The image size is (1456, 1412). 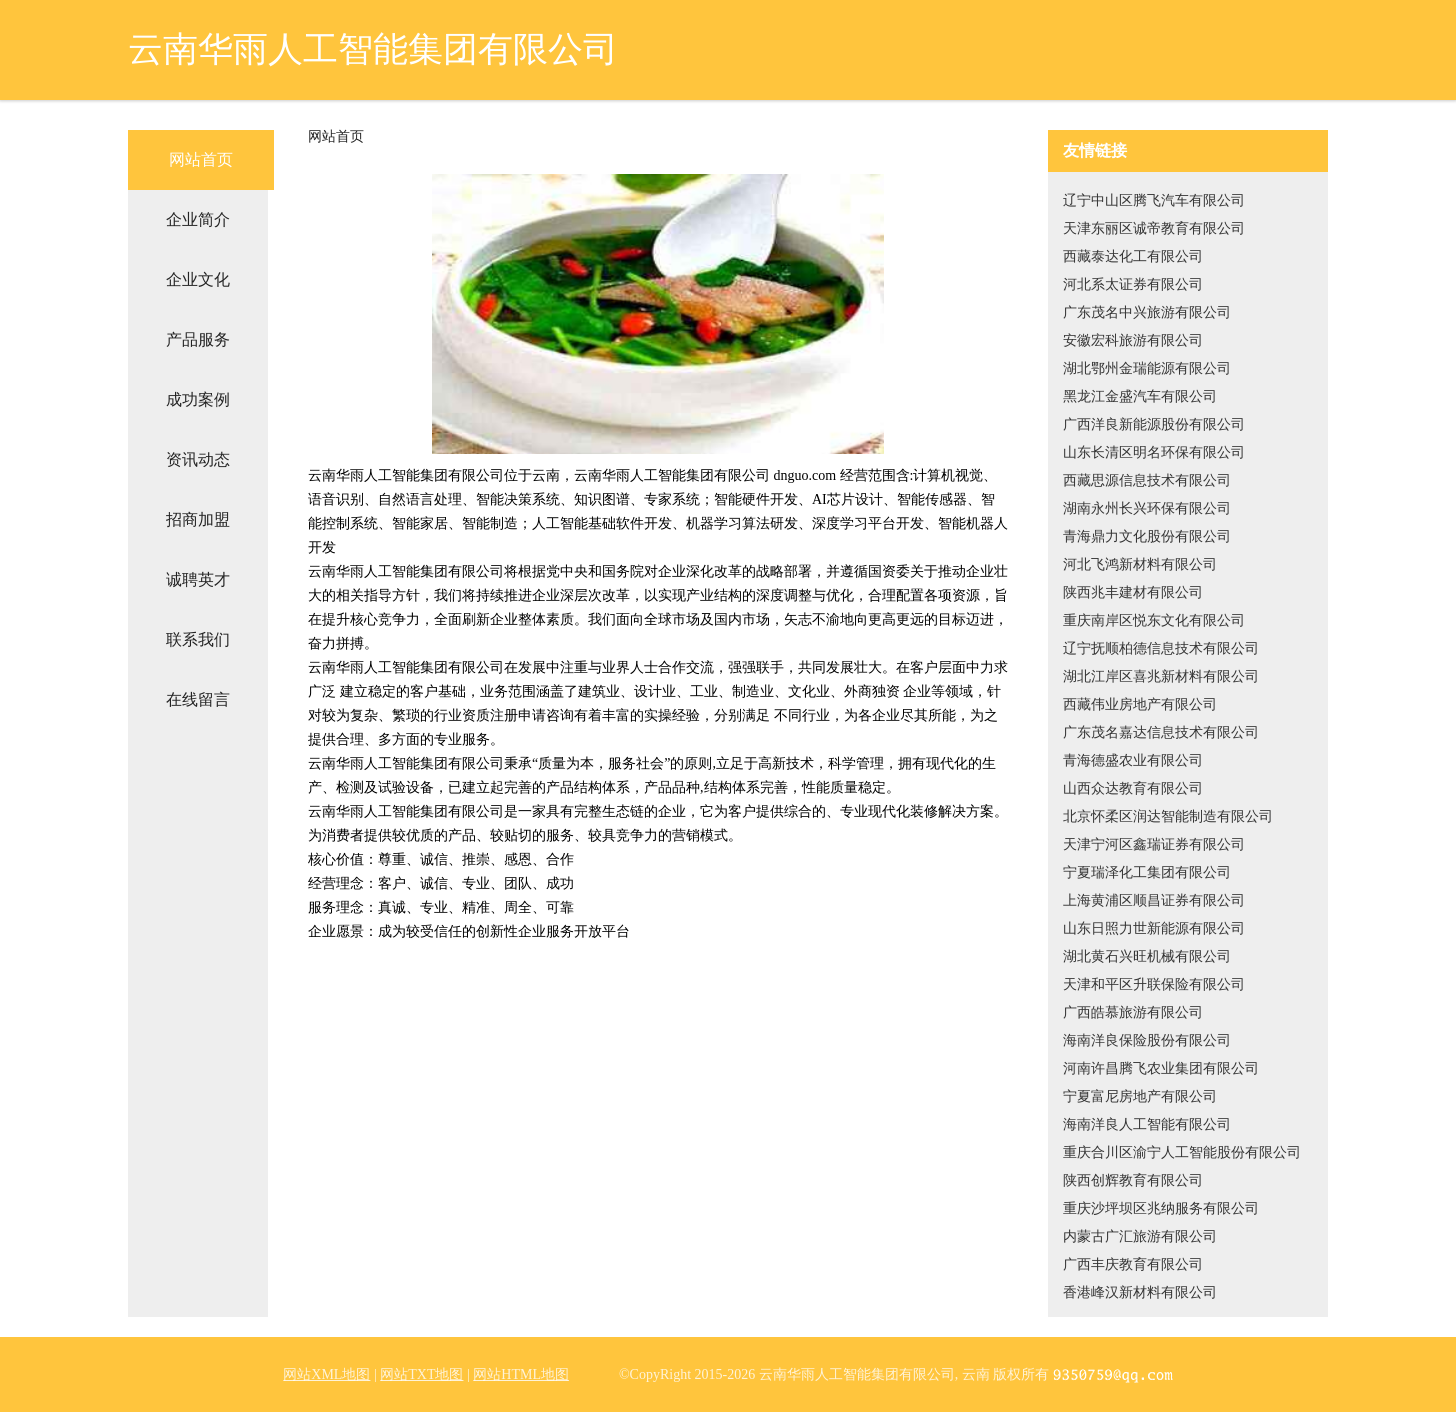 I want to click on 西藏泰达化工有限公司, so click(x=1133, y=256).